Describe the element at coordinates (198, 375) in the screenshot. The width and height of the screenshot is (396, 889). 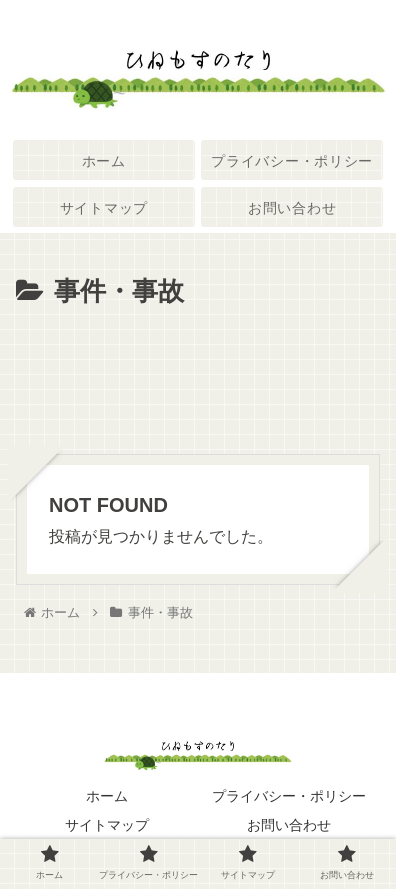
I see `[Advertisement]` at that location.